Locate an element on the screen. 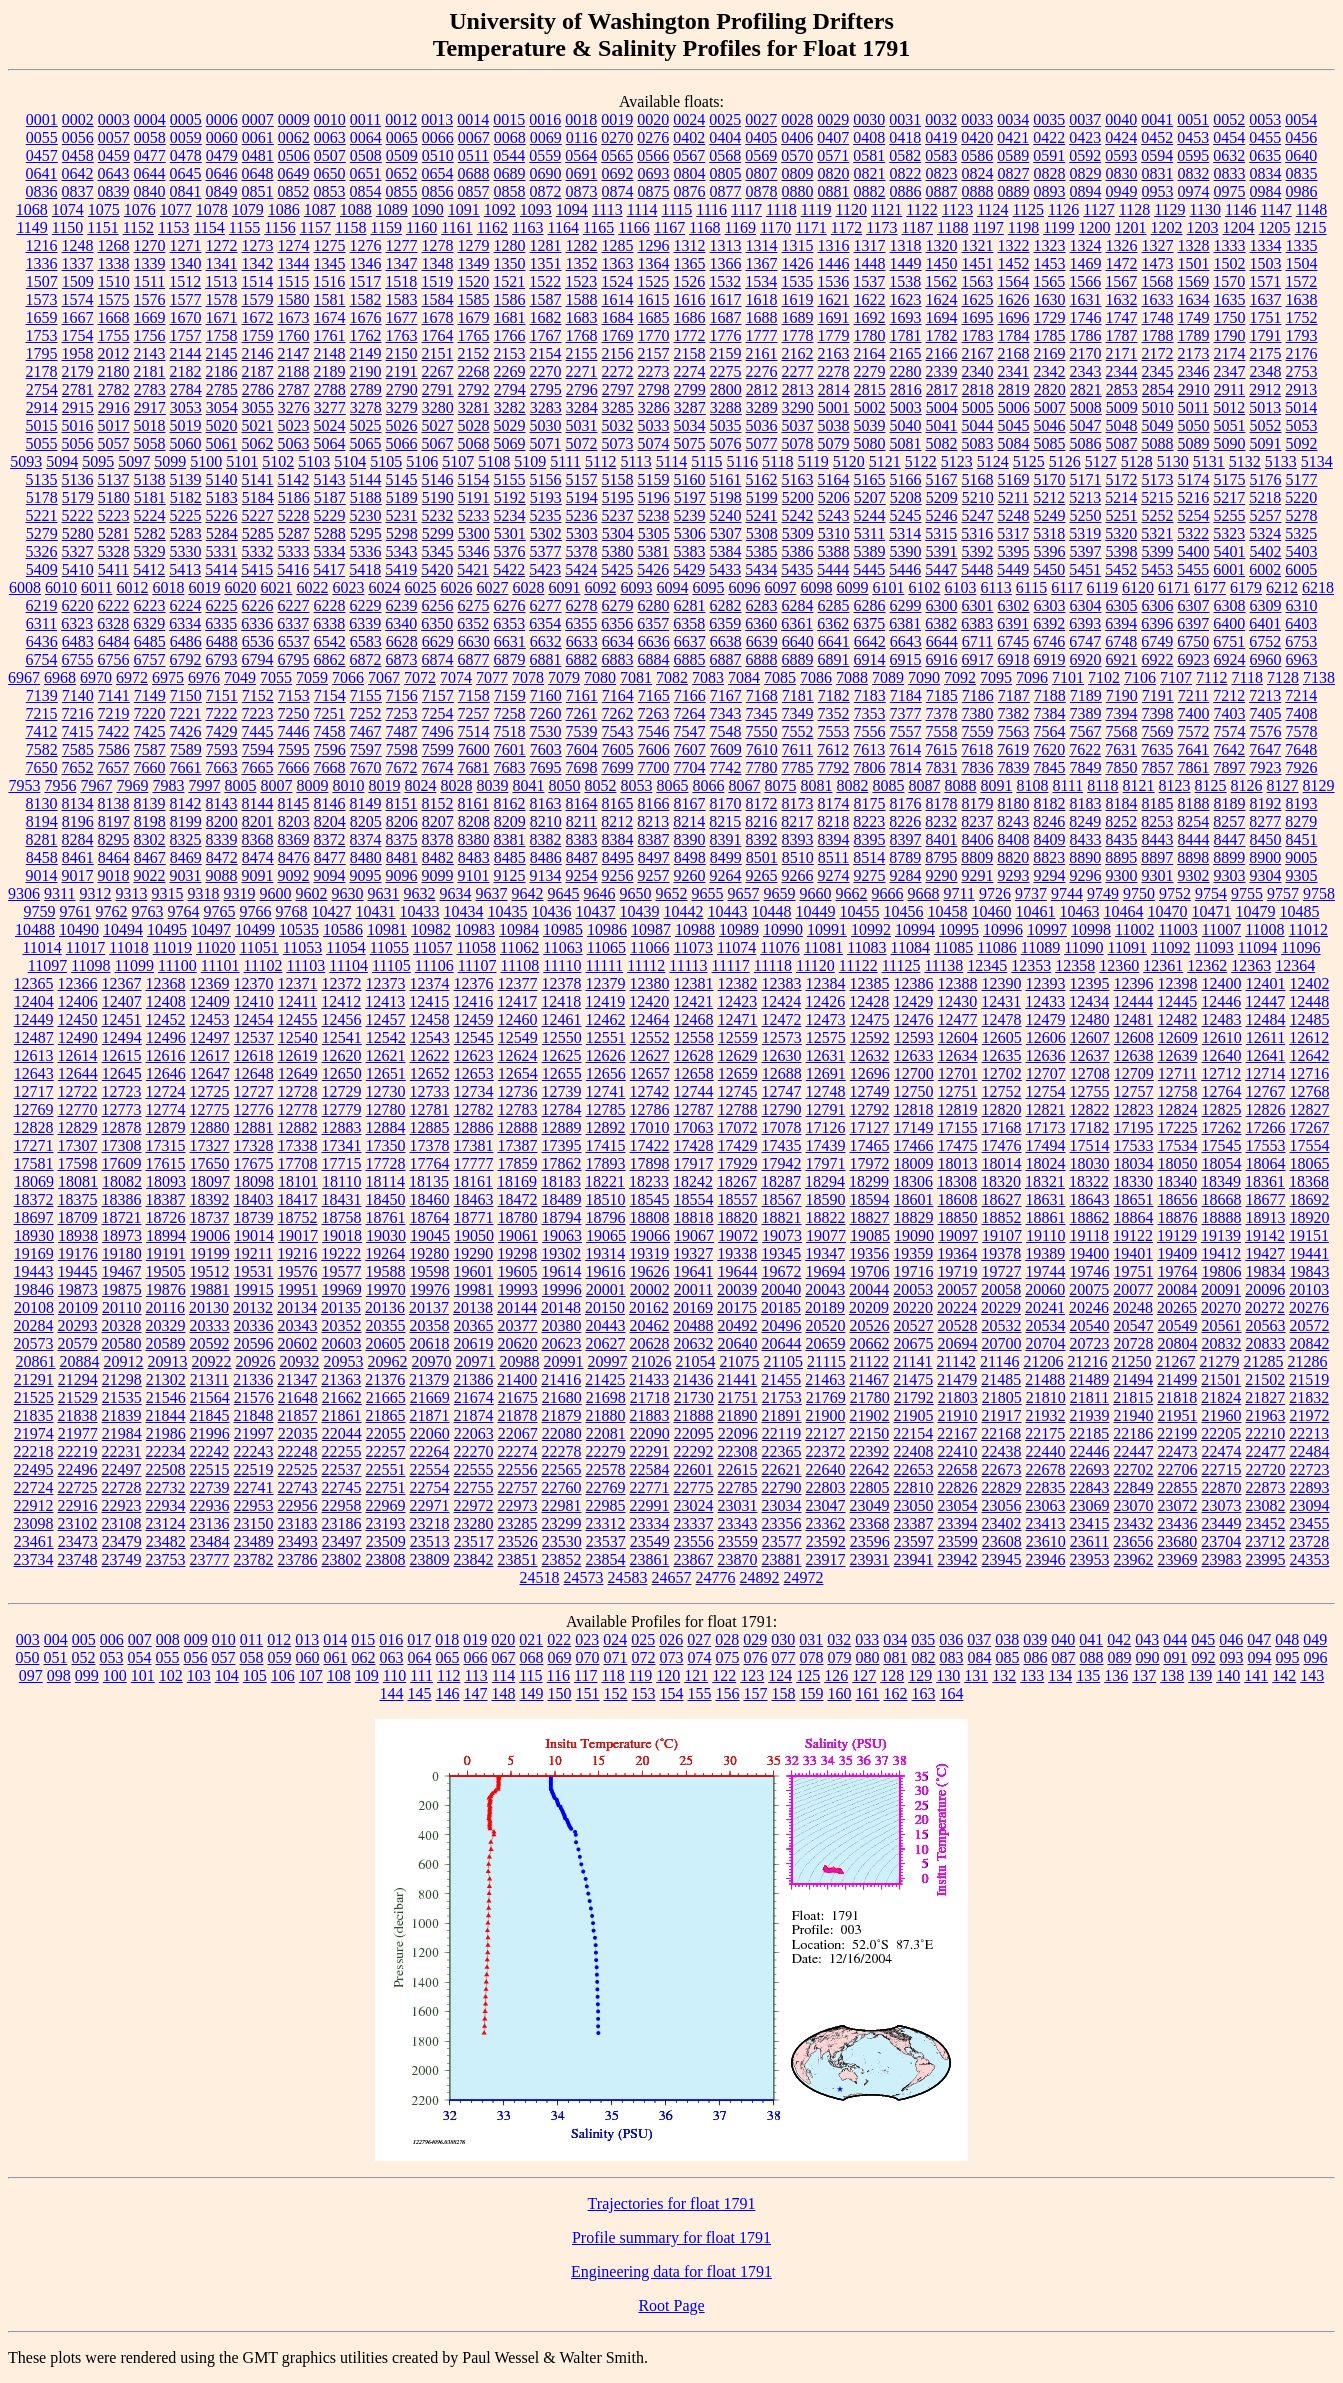  8217 is located at coordinates (797, 821).